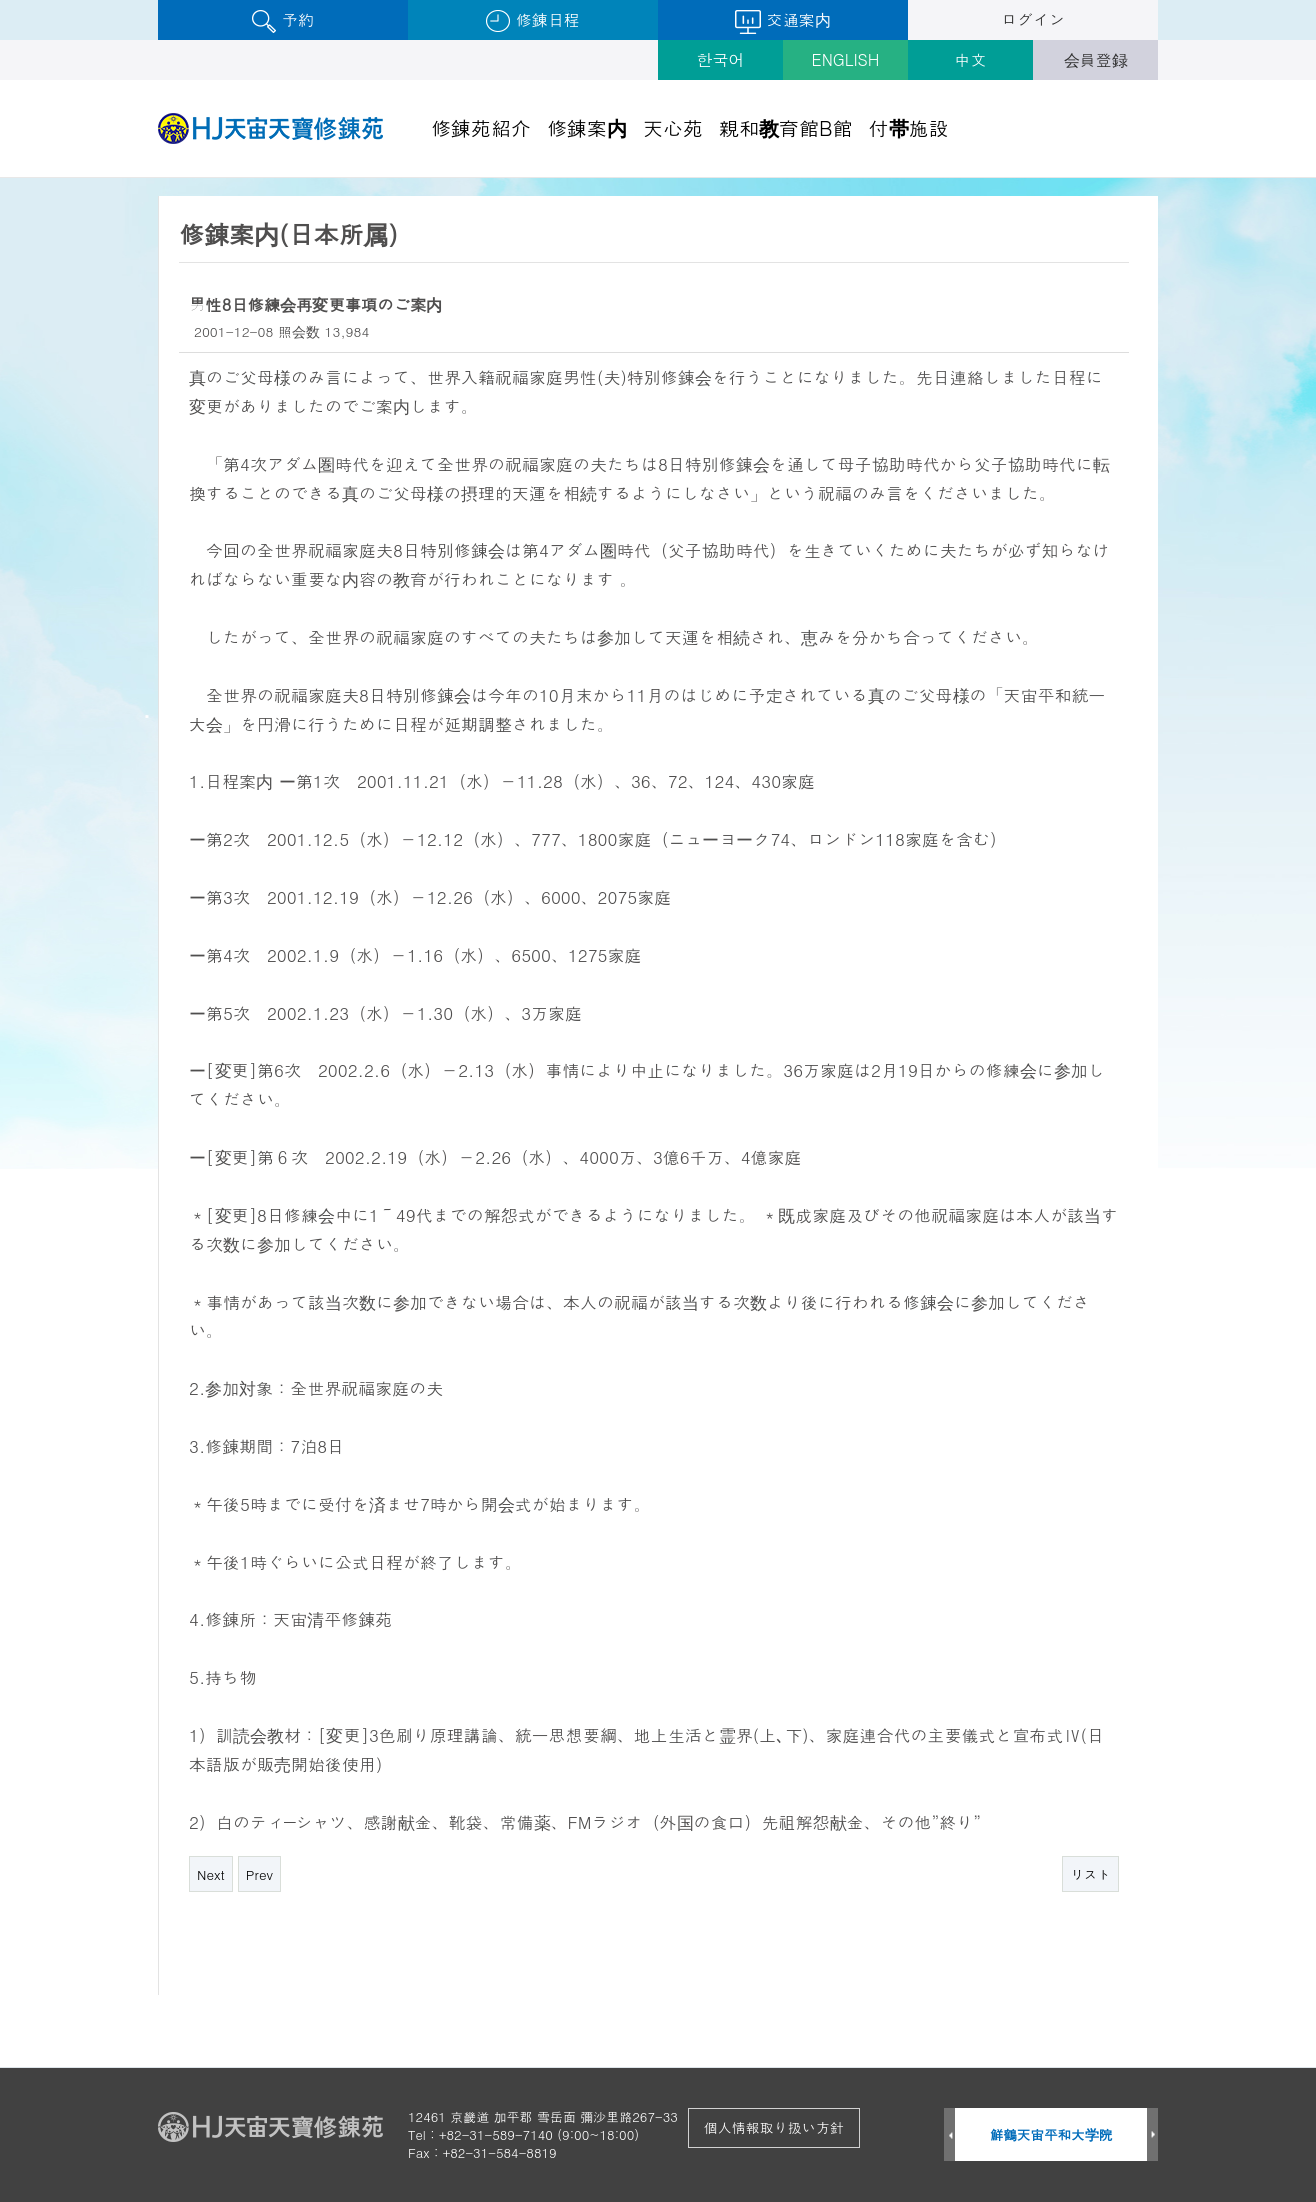 The width and height of the screenshot is (1316, 2202). What do you see at coordinates (587, 127) in the screenshot?
I see `修錬案内` at bounding box center [587, 127].